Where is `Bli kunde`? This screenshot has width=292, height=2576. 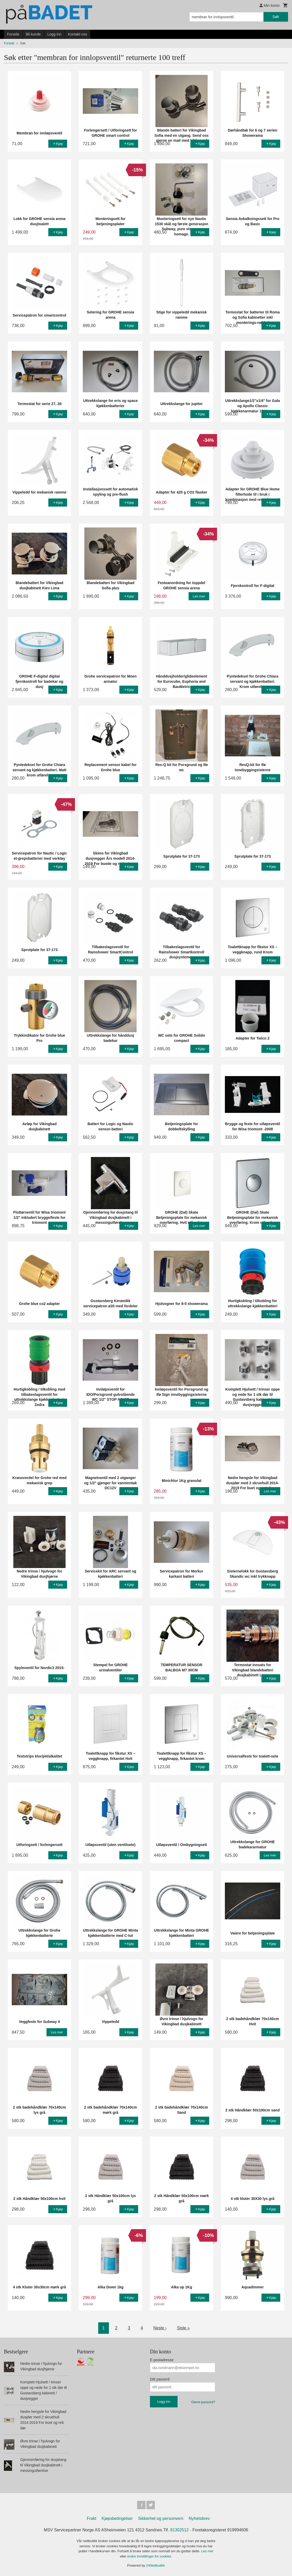 Bli kunde is located at coordinates (33, 34).